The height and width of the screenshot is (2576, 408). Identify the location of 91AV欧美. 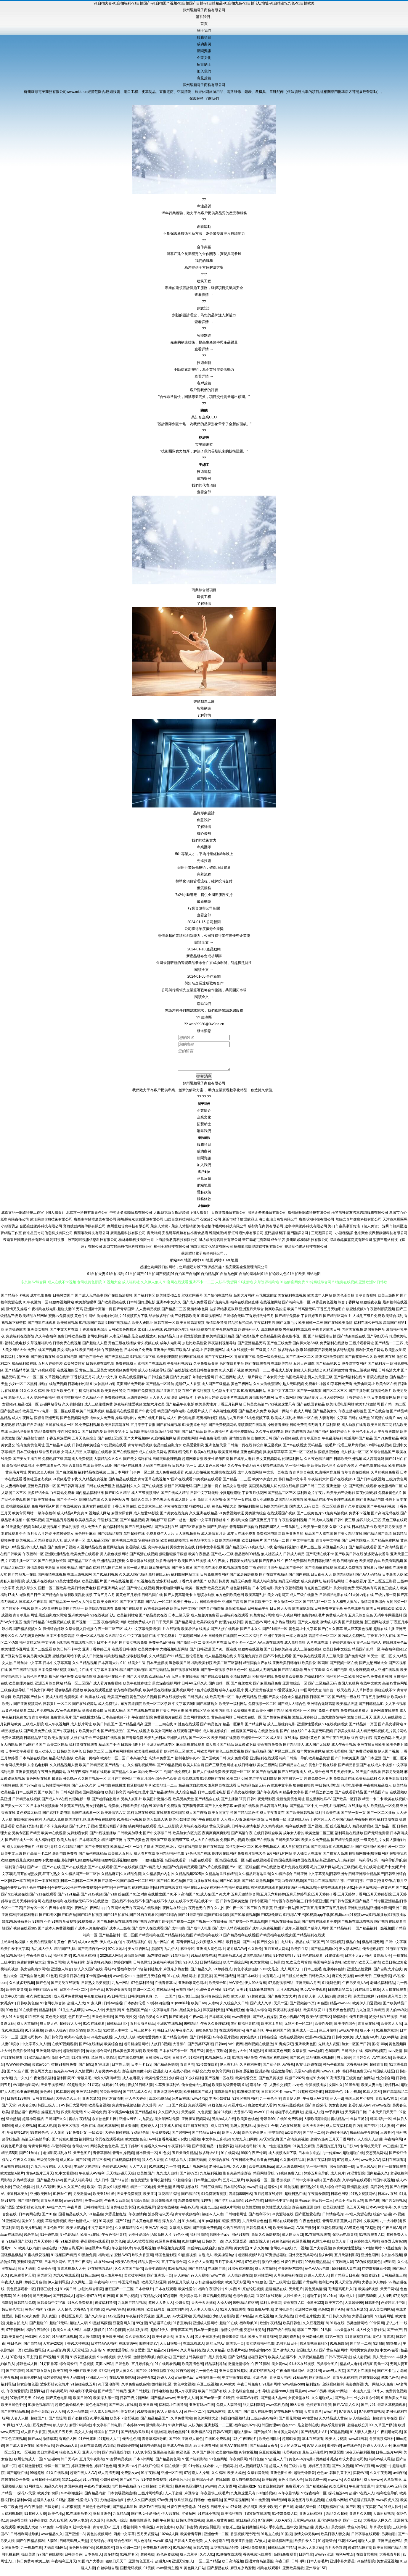
(227, 2389).